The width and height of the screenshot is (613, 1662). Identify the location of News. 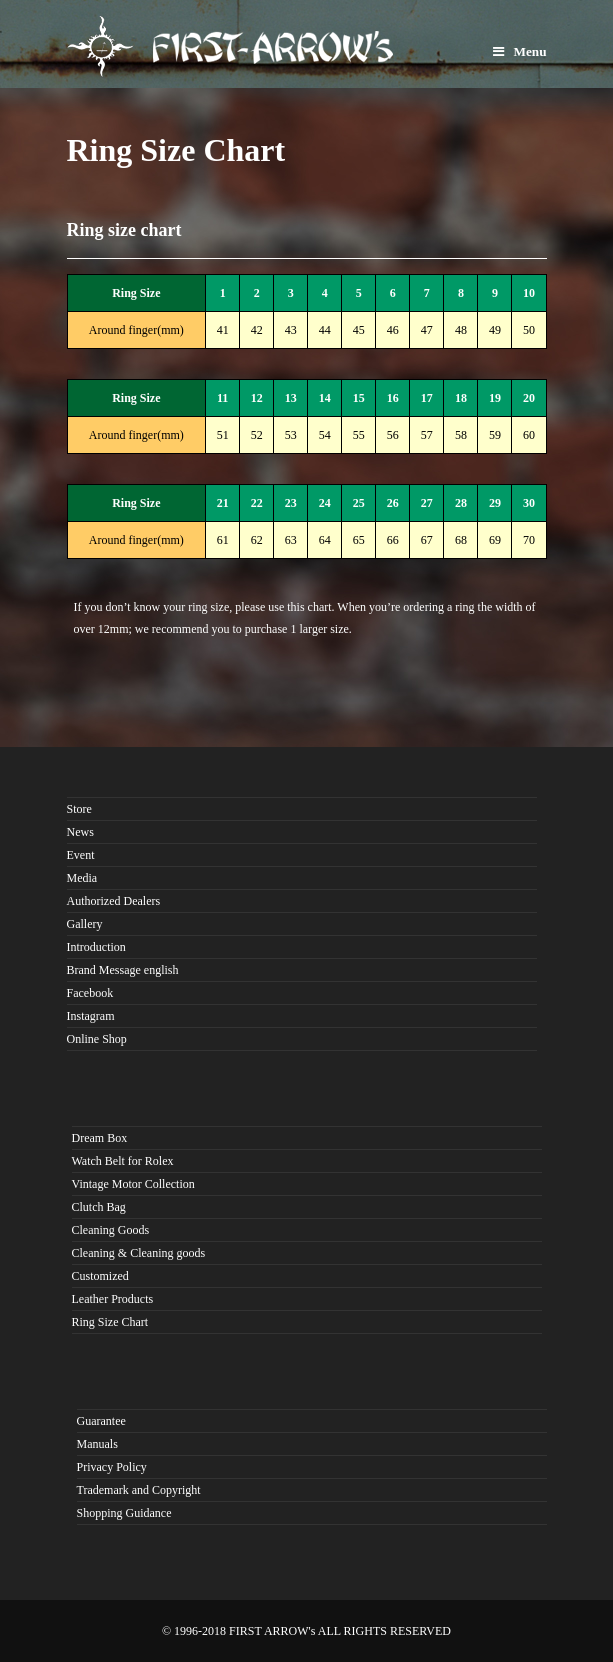
(80, 832).